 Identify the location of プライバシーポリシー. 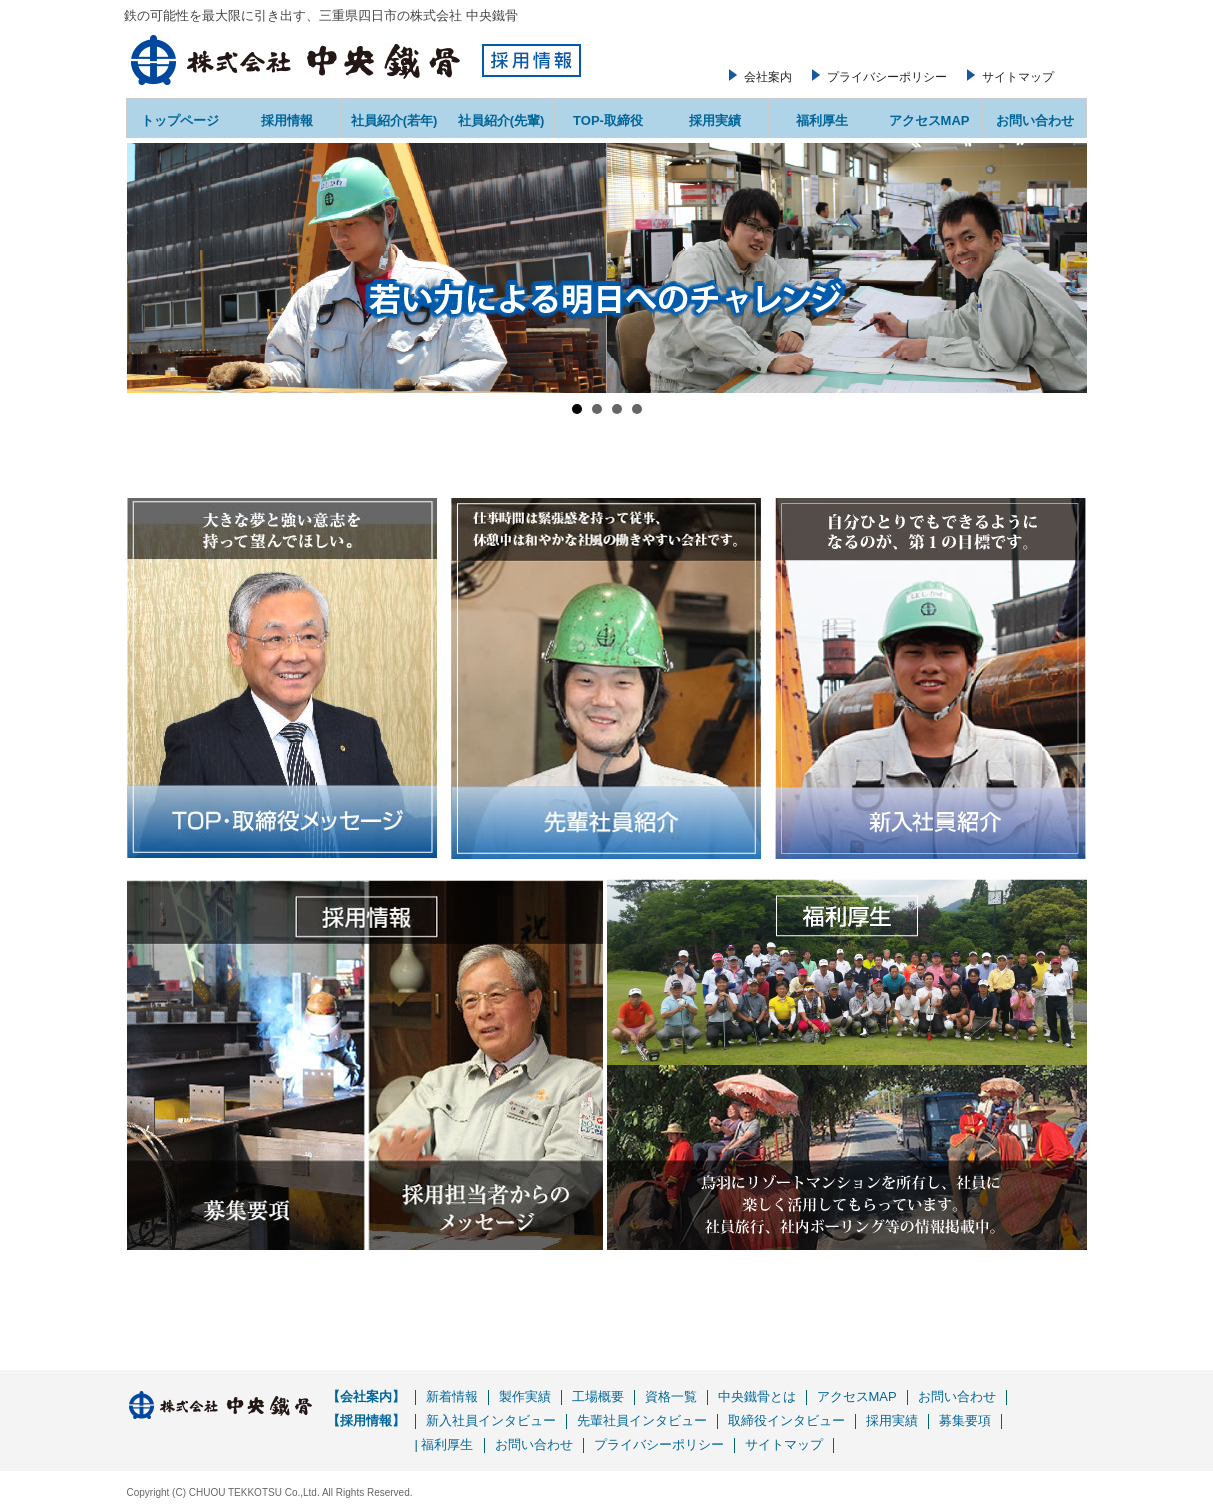
(887, 77).